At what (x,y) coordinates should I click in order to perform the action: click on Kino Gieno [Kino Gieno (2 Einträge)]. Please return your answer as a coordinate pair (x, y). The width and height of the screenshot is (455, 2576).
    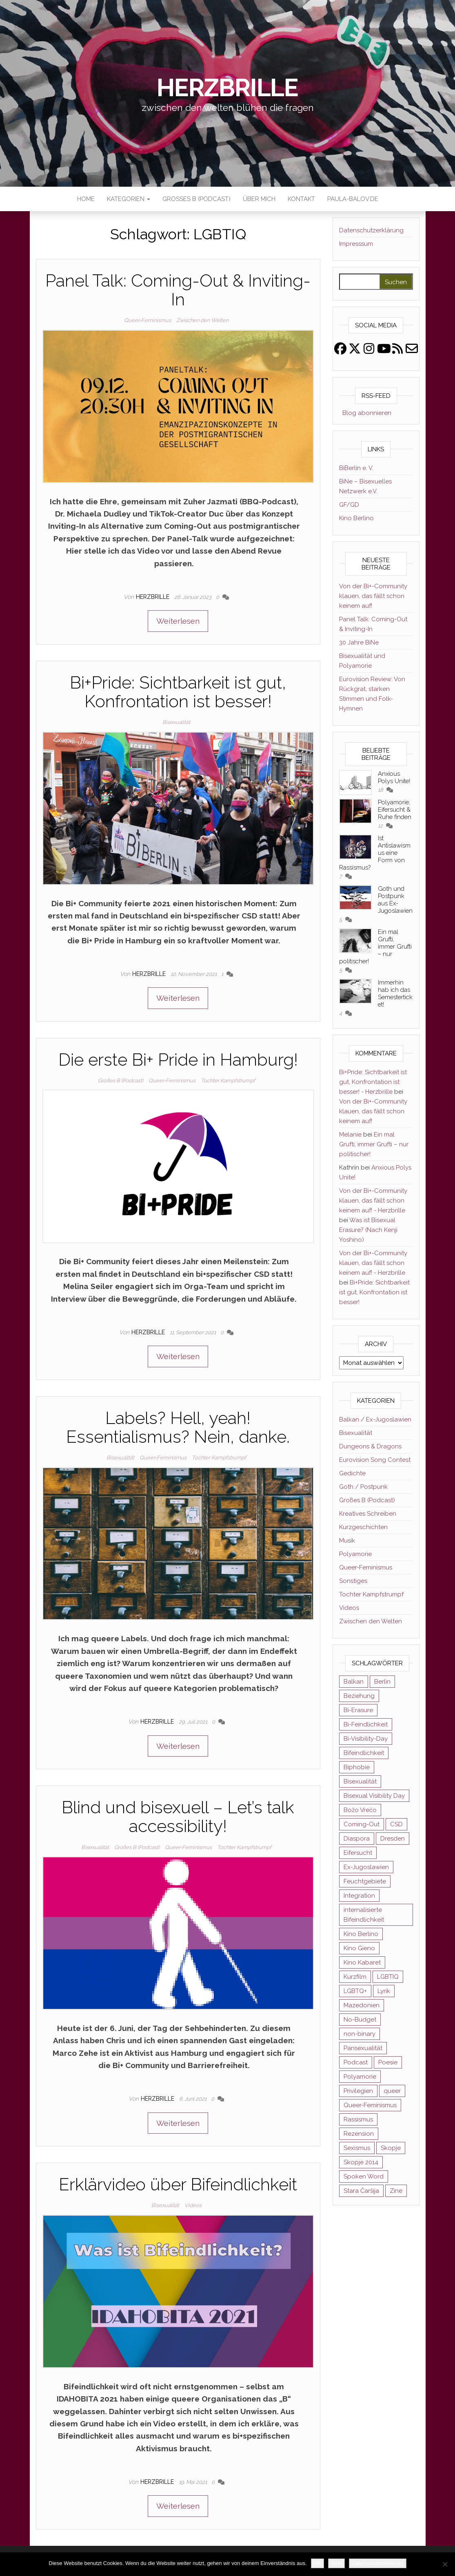
    Looking at the image, I should click on (359, 1948).